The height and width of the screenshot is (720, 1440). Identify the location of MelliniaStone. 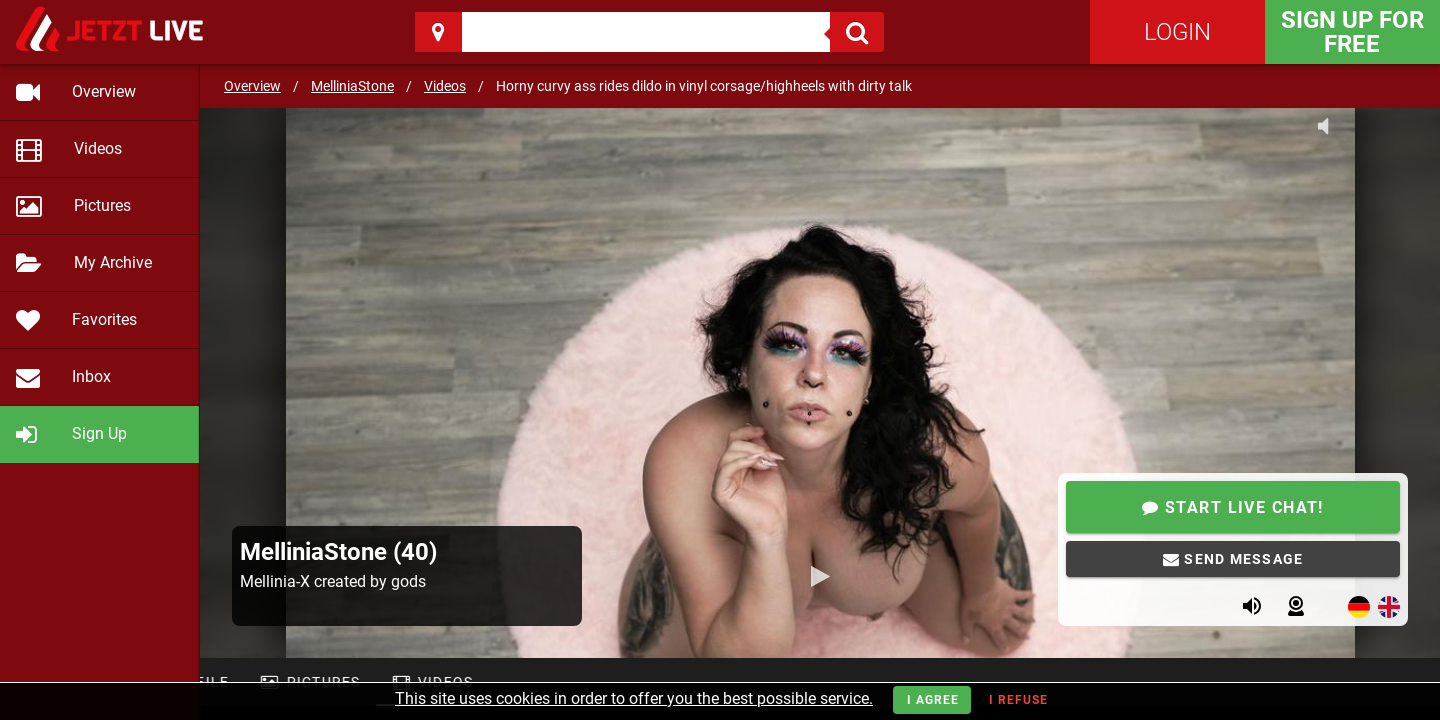
(352, 86).